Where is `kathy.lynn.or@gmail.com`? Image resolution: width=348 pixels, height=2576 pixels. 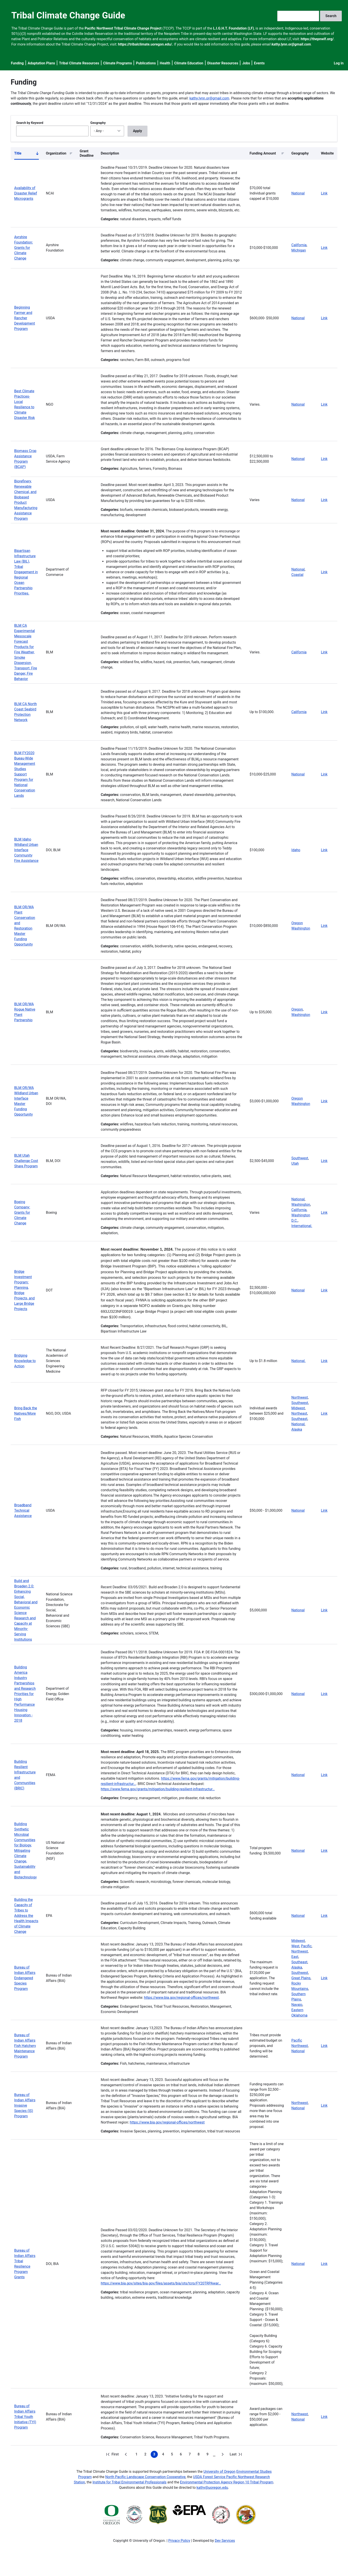 kathy.lynn.or@gmail.com is located at coordinates (209, 98).